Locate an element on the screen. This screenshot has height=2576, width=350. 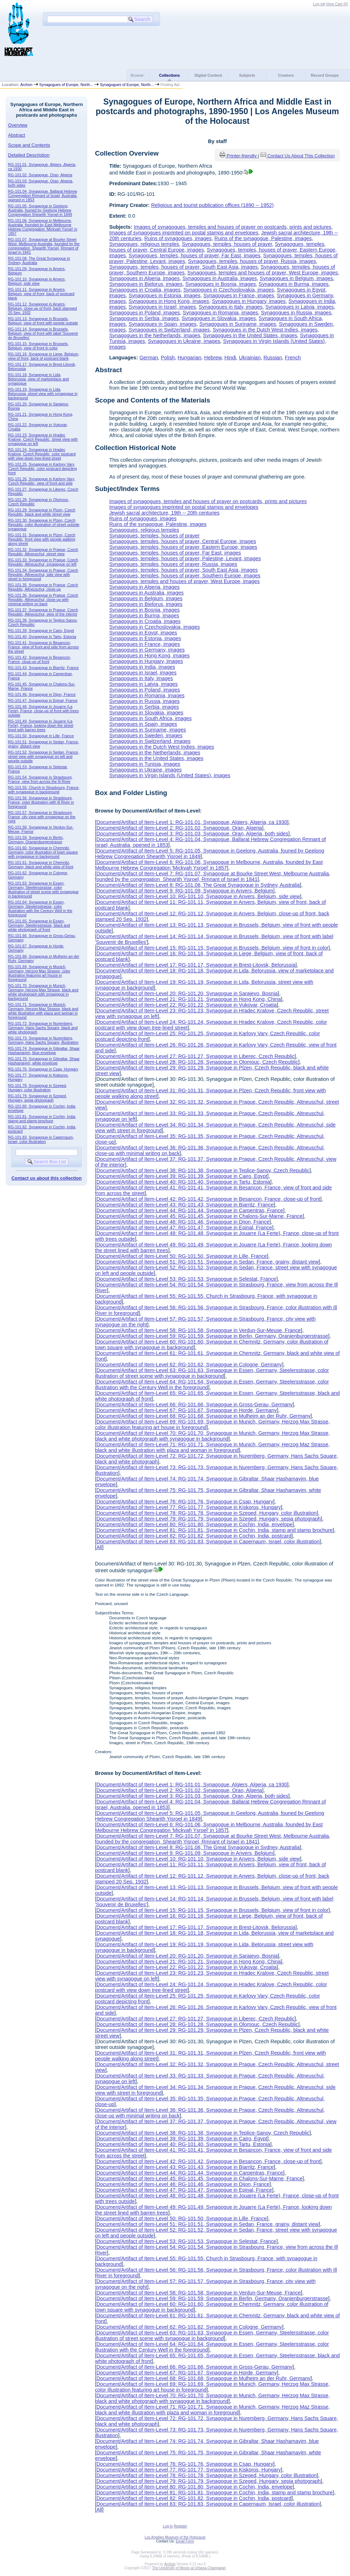
RG-101.24, Synagogue in Hradec Kralove, Czech Republic, color postcard with view down tree-lined street is located at coordinates (42, 453).